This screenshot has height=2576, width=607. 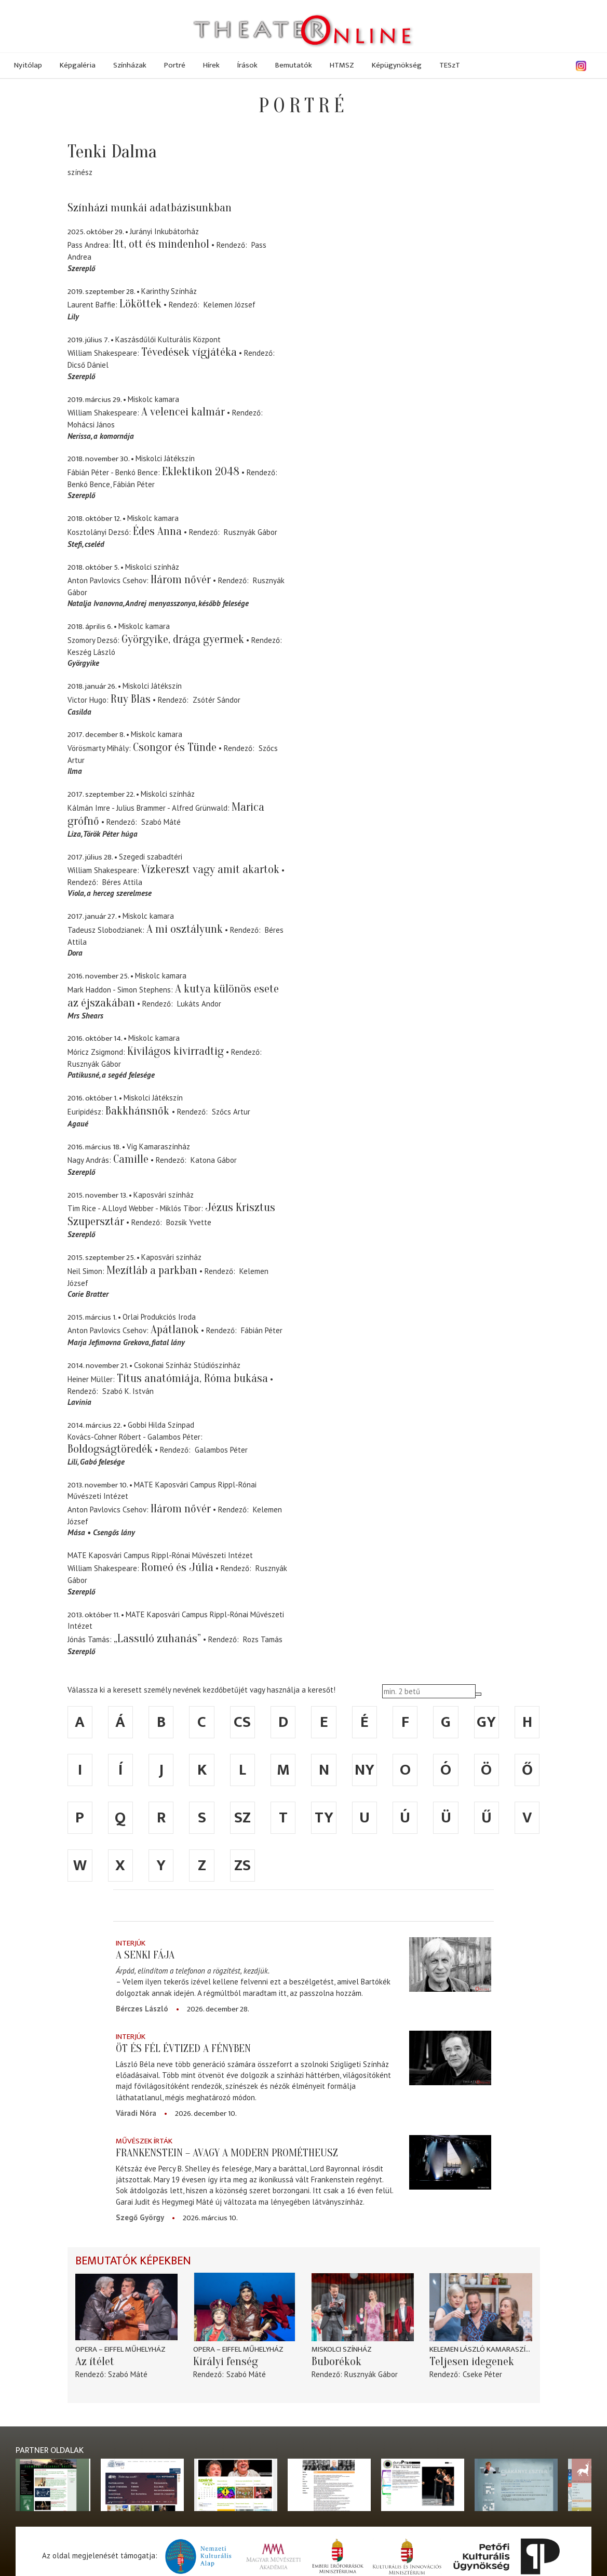 I want to click on Mezítláb a parkban, so click(x=151, y=1270).